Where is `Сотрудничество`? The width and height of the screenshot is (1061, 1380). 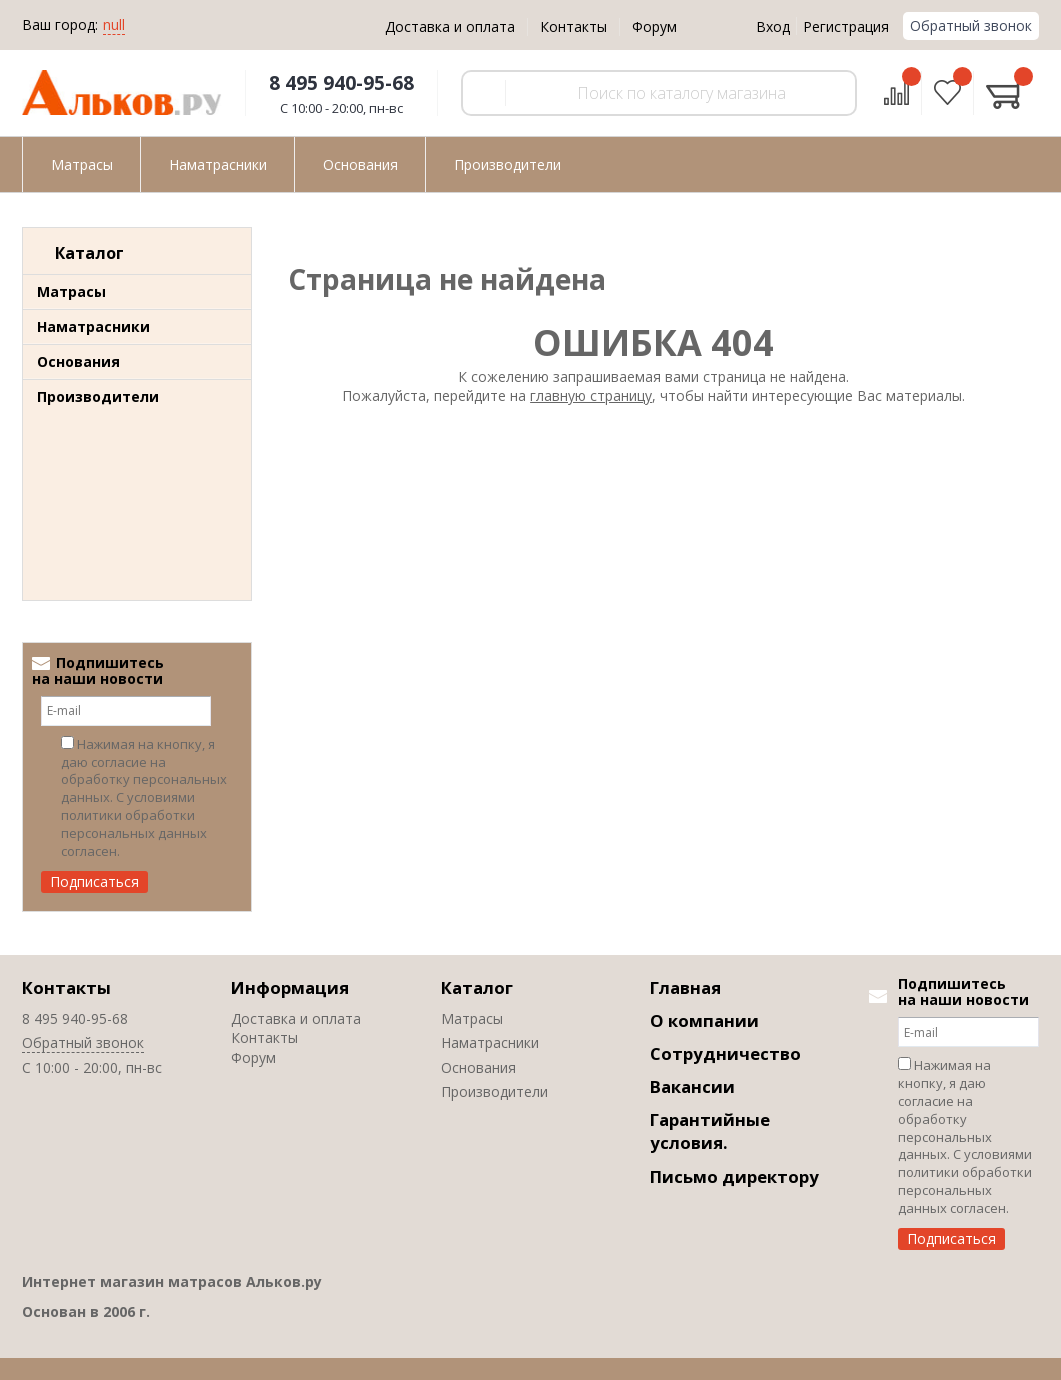 Сотрудничество is located at coordinates (725, 1053).